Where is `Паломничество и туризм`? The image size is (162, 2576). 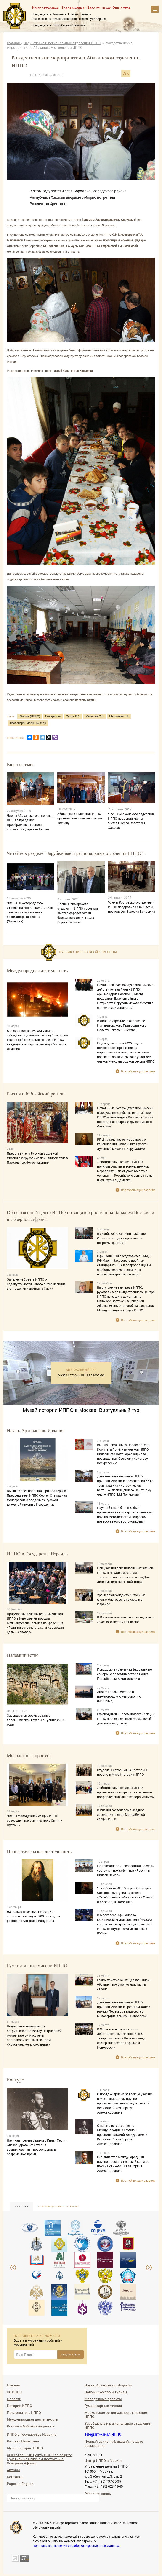
Паломничество и туризм is located at coordinates (106, 2392).